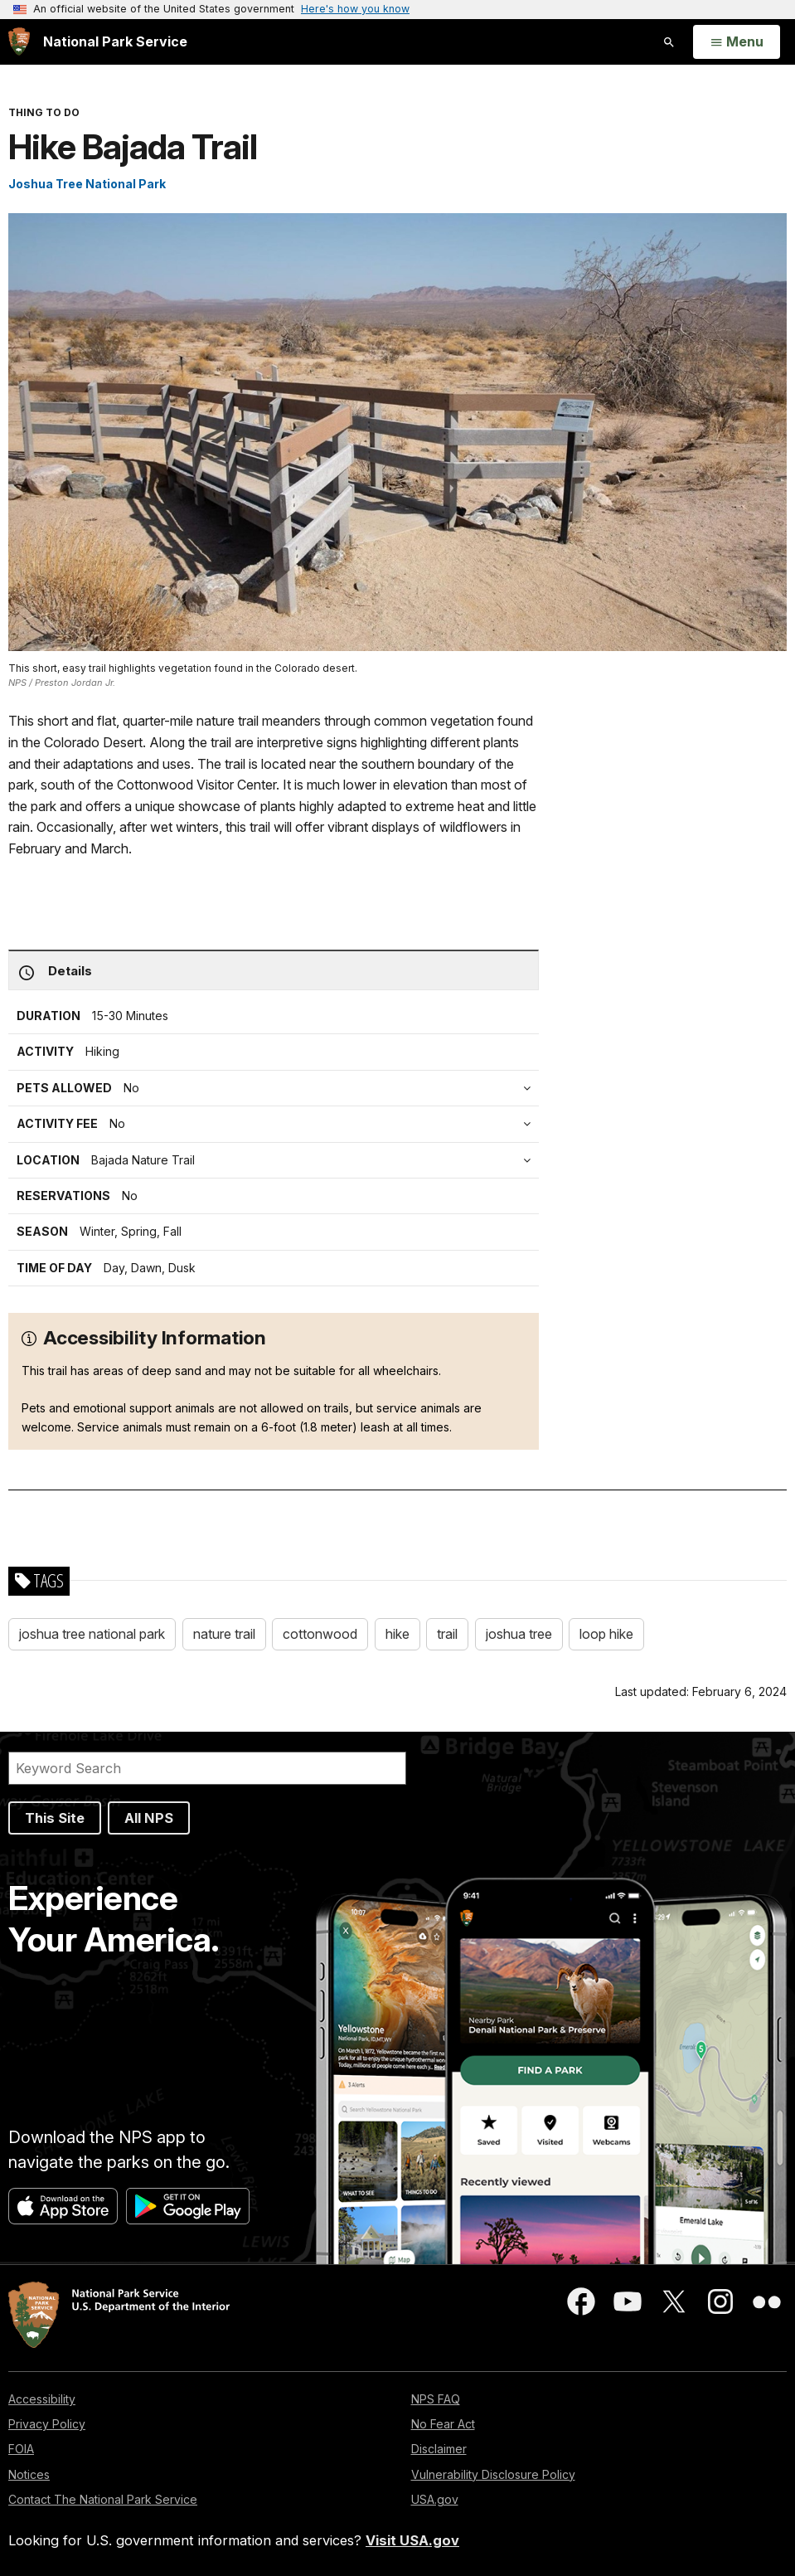 The width and height of the screenshot is (795, 2576). Describe the element at coordinates (412, 2540) in the screenshot. I see `Visit USA.gov` at that location.